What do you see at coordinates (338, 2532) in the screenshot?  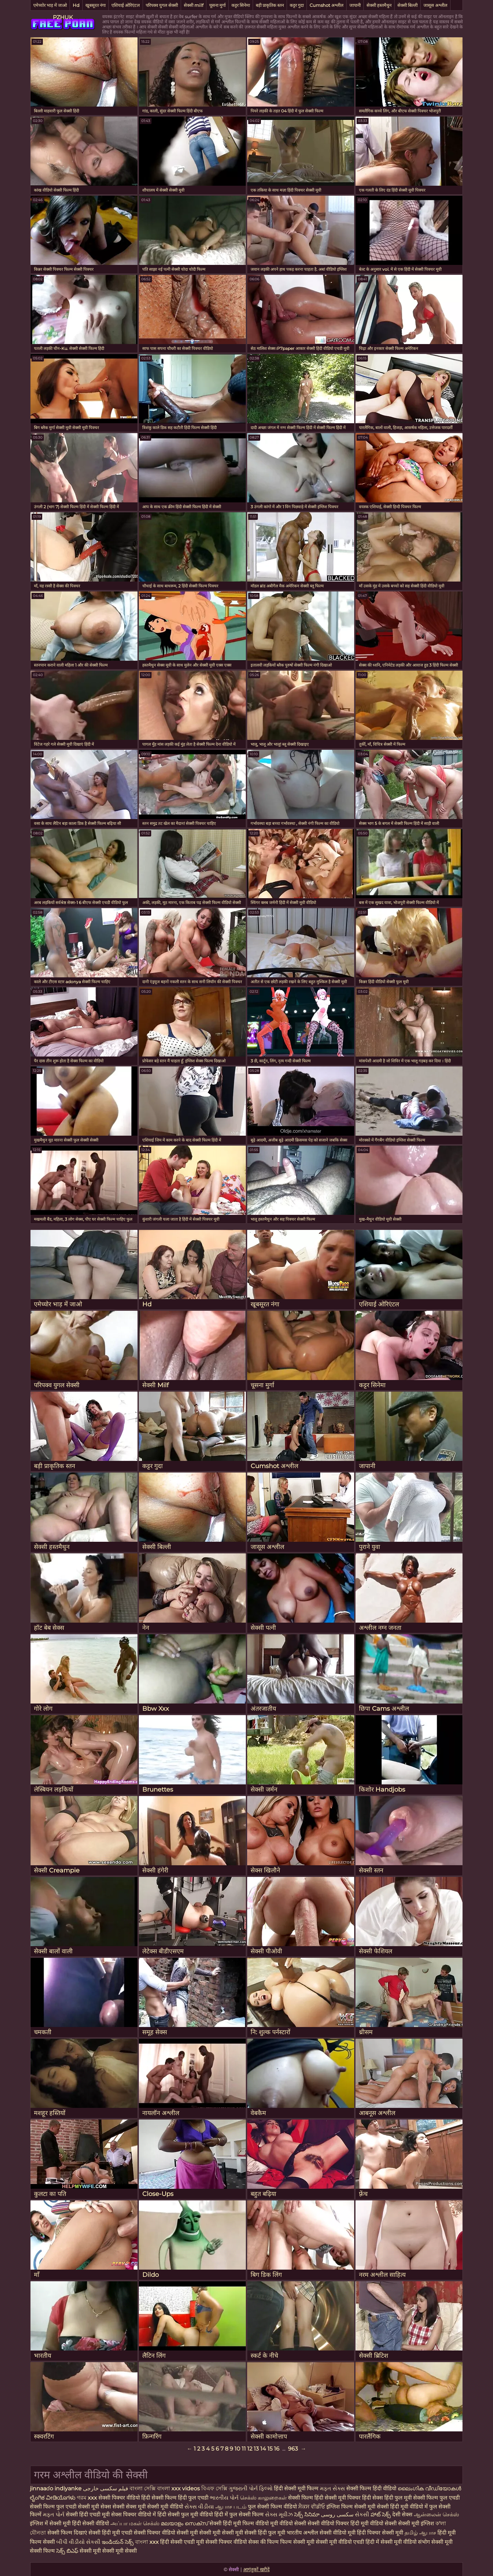 I see `सेक्सी वीडियो मूवी` at bounding box center [338, 2532].